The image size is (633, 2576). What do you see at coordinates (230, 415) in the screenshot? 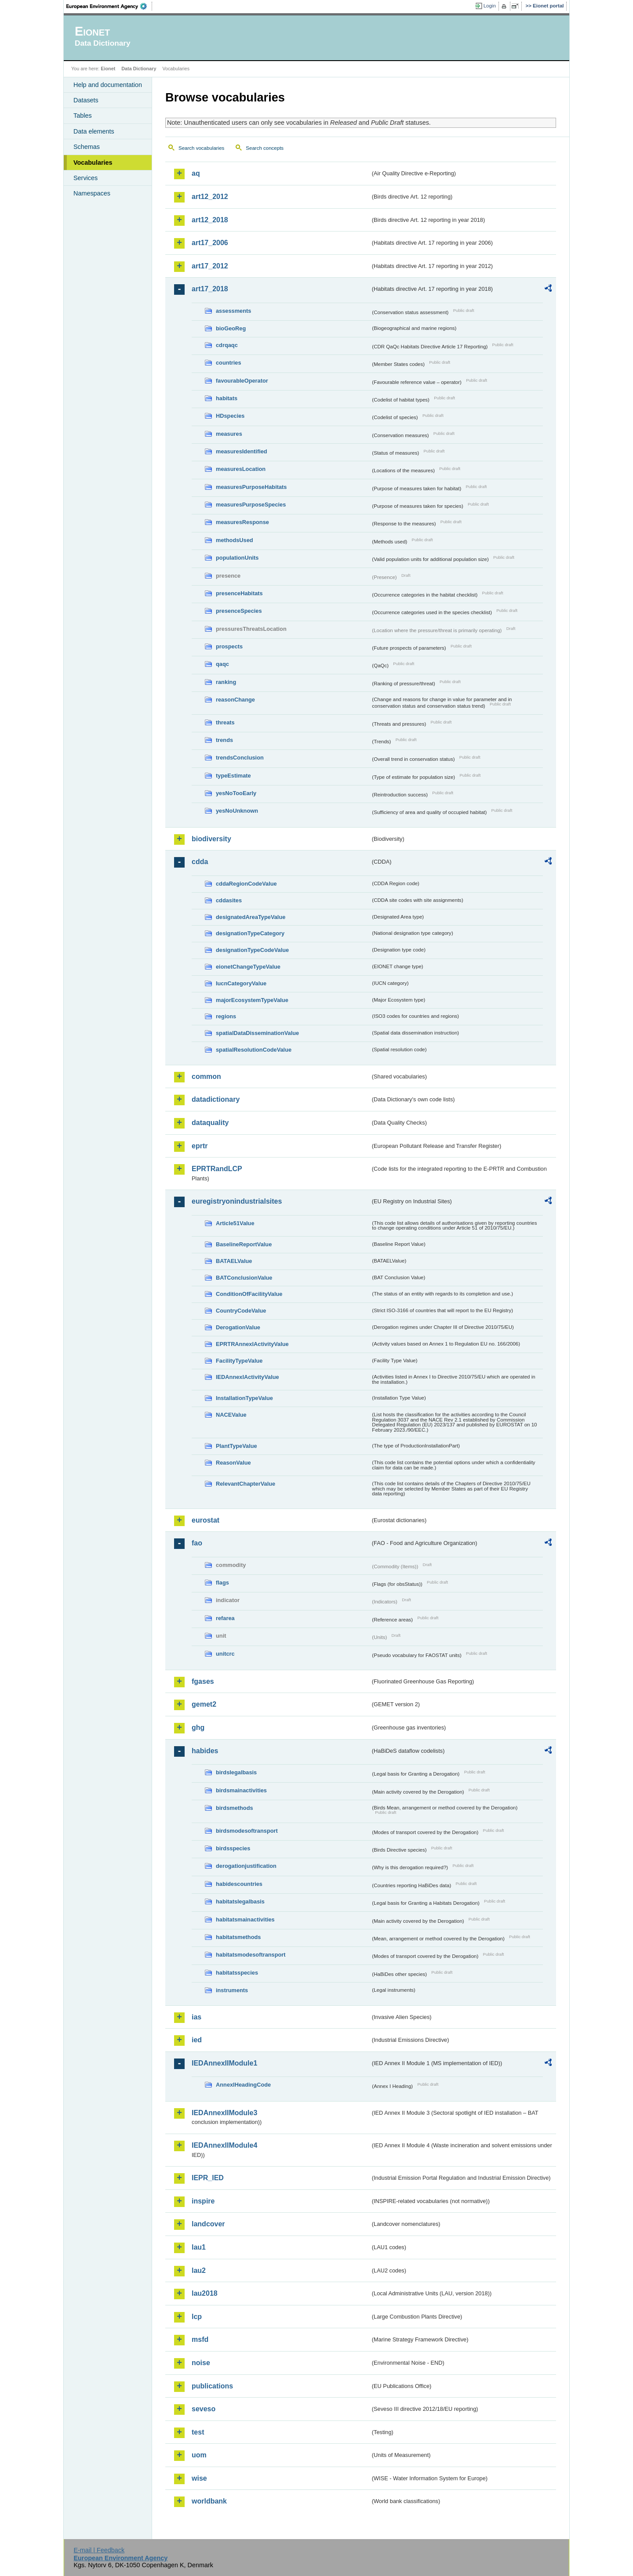
I see `HDspecies` at bounding box center [230, 415].